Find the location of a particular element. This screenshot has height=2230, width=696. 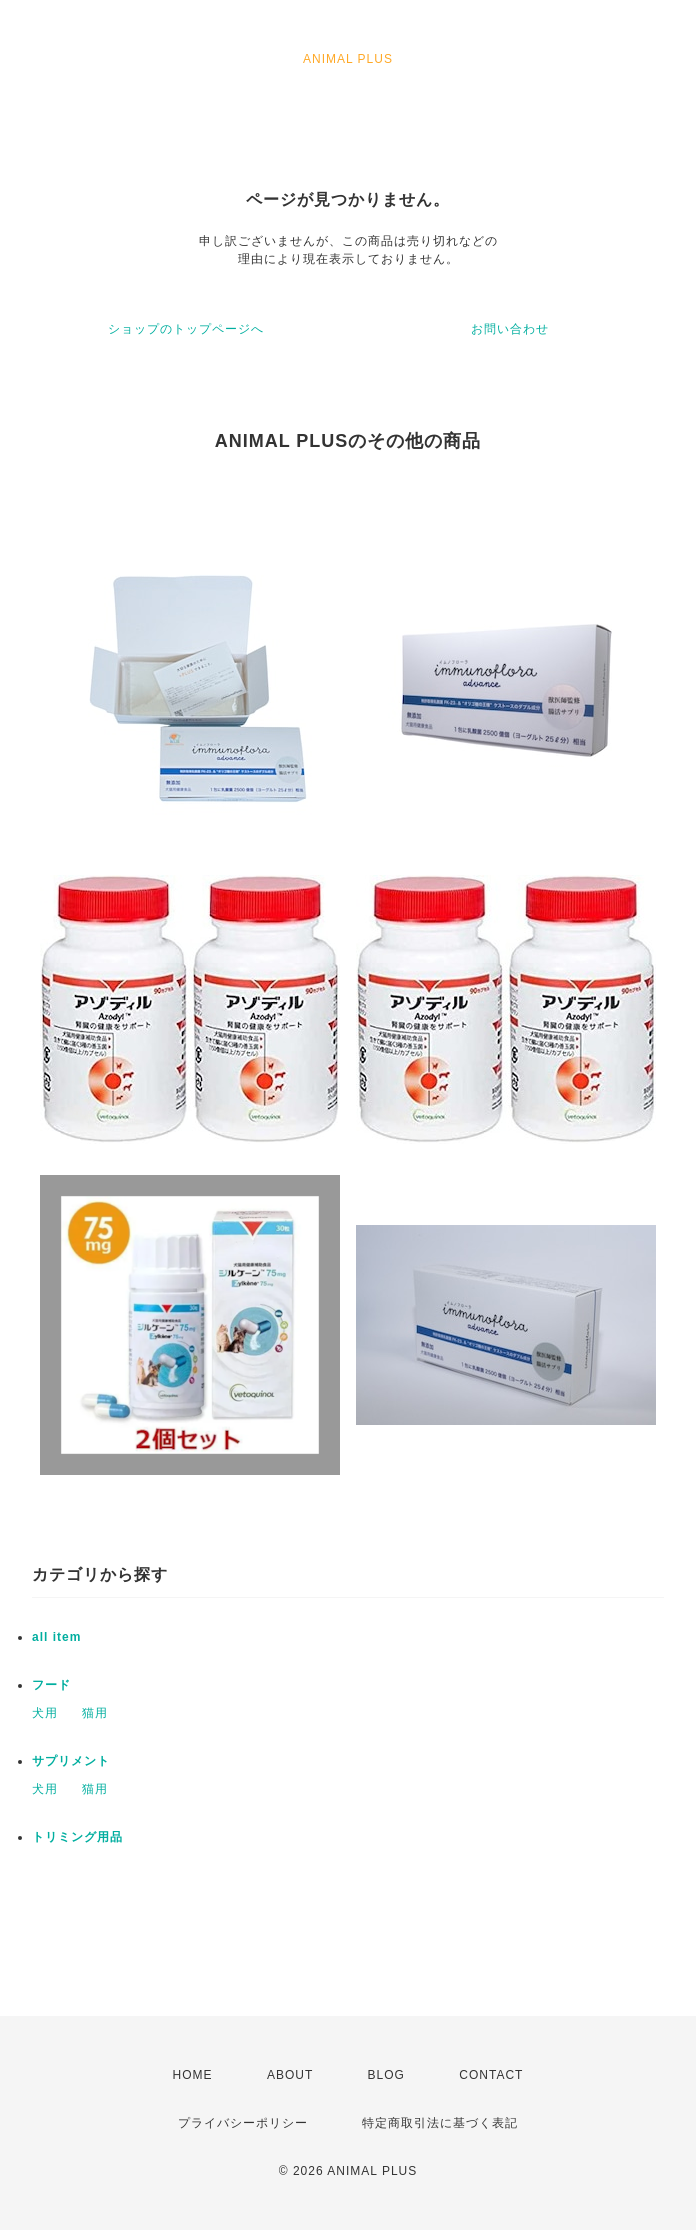

CONTACT is located at coordinates (491, 2075).